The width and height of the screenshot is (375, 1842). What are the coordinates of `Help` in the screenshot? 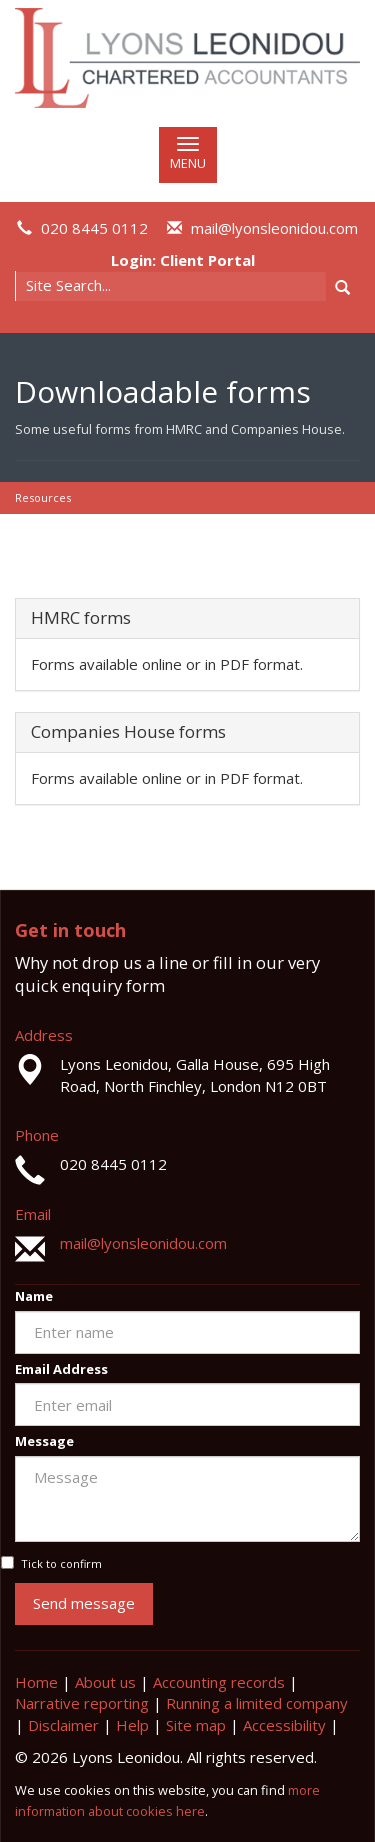 It's located at (132, 1725).